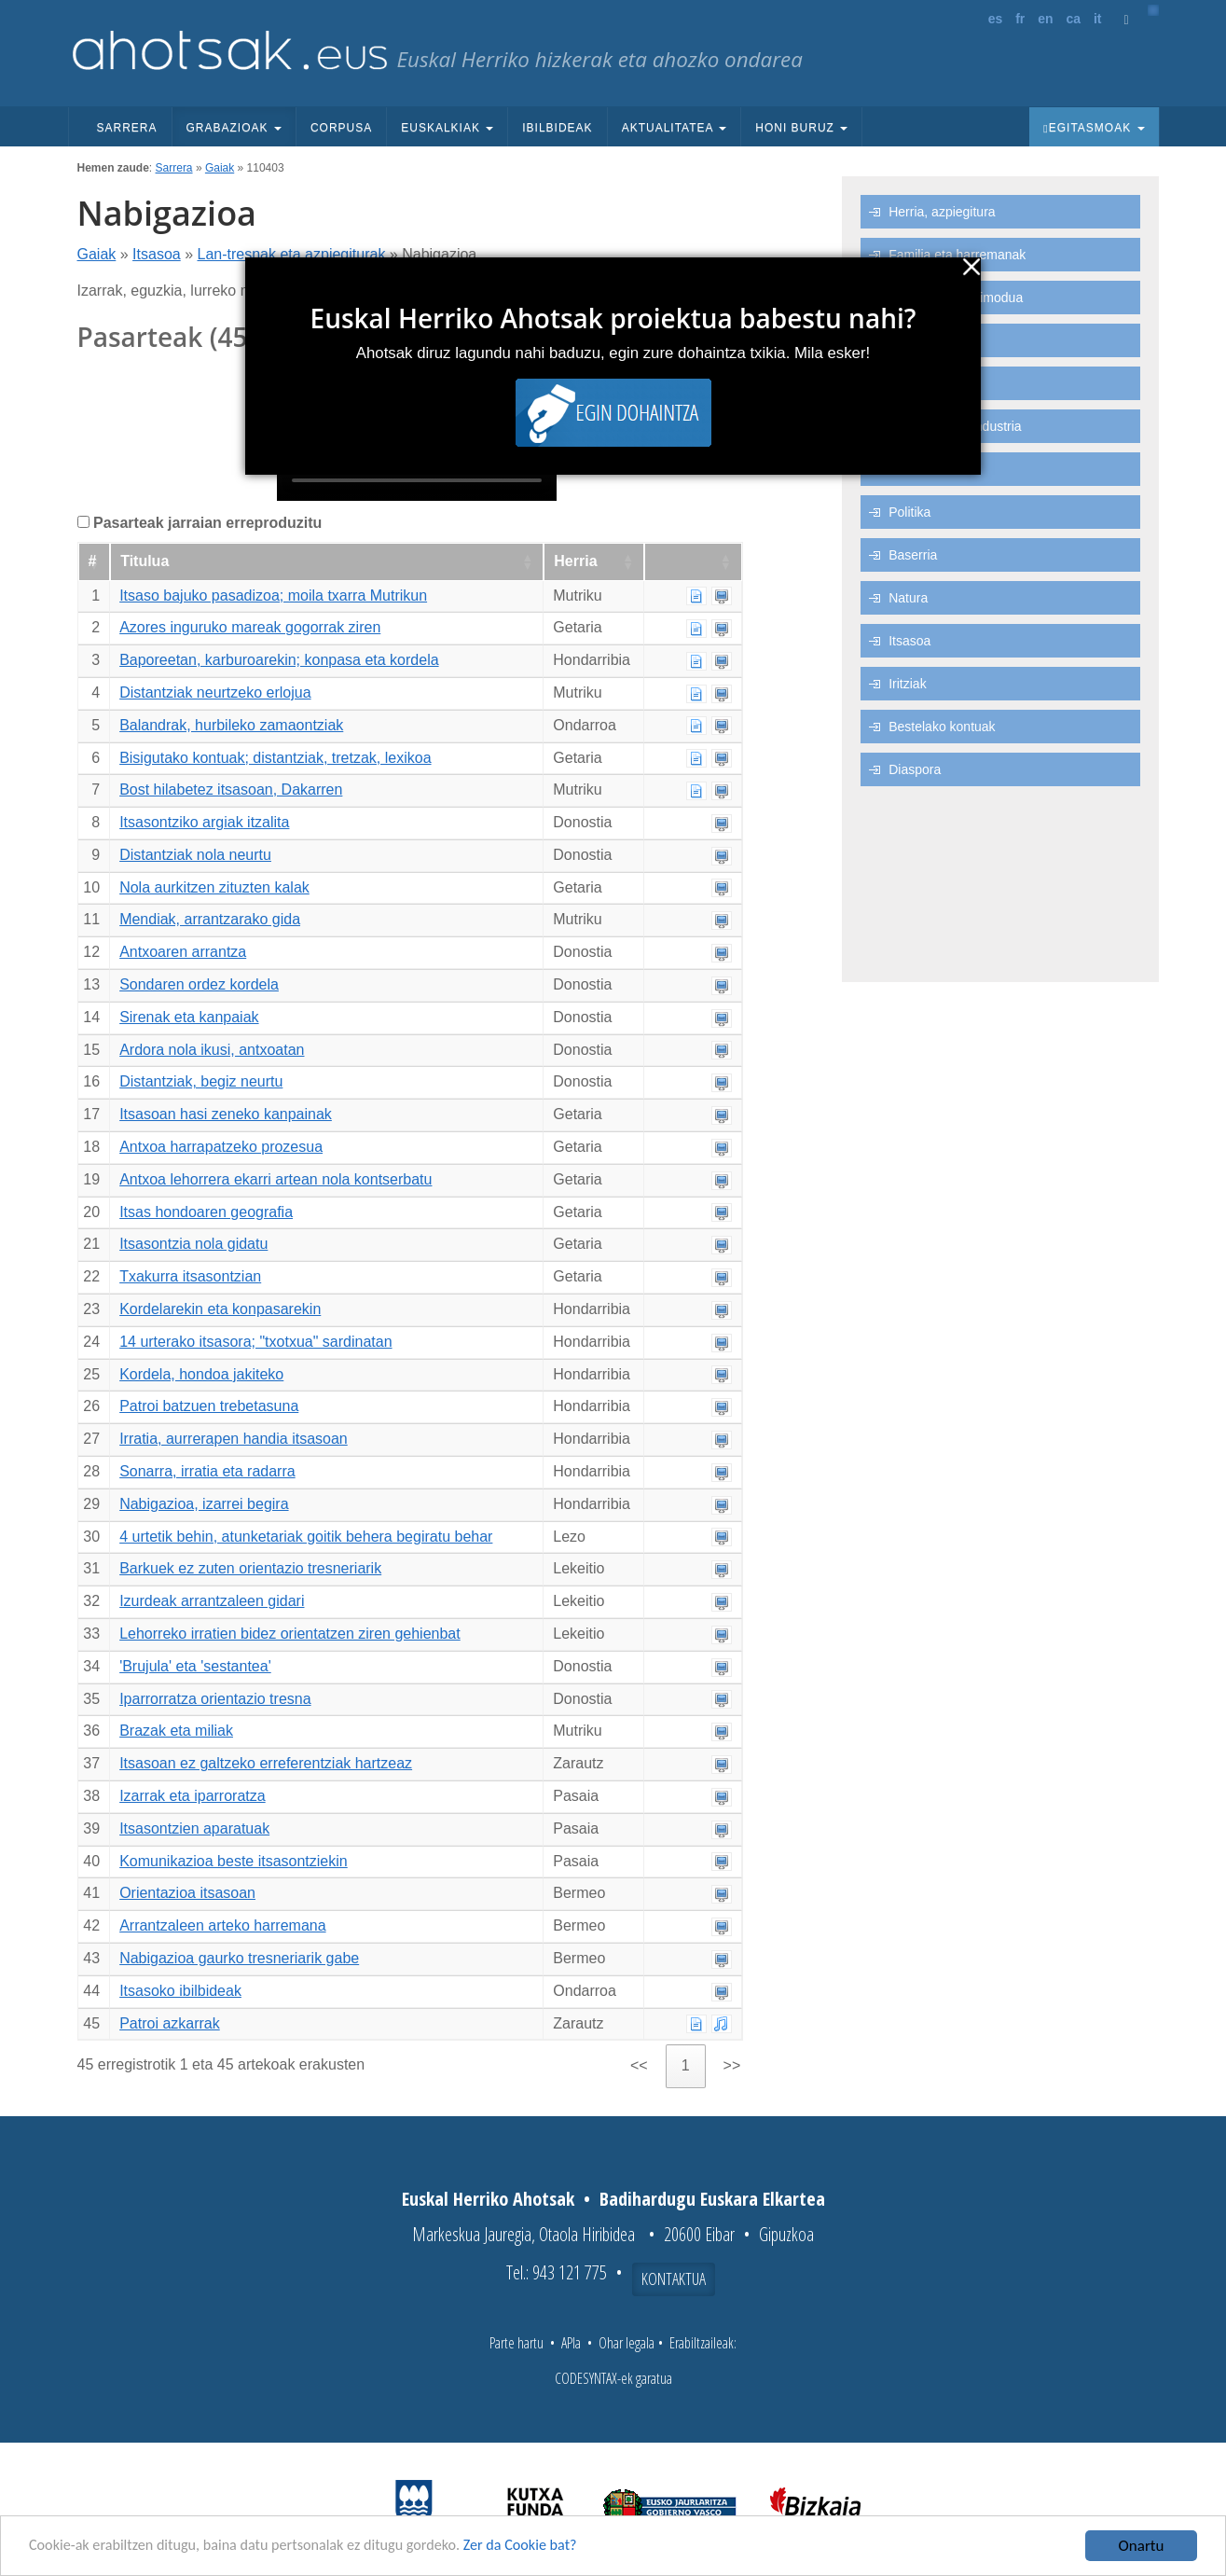  Describe the element at coordinates (275, 1179) in the screenshot. I see `Antxoa lehorrera ekarri artean nola kontserbatu` at that location.